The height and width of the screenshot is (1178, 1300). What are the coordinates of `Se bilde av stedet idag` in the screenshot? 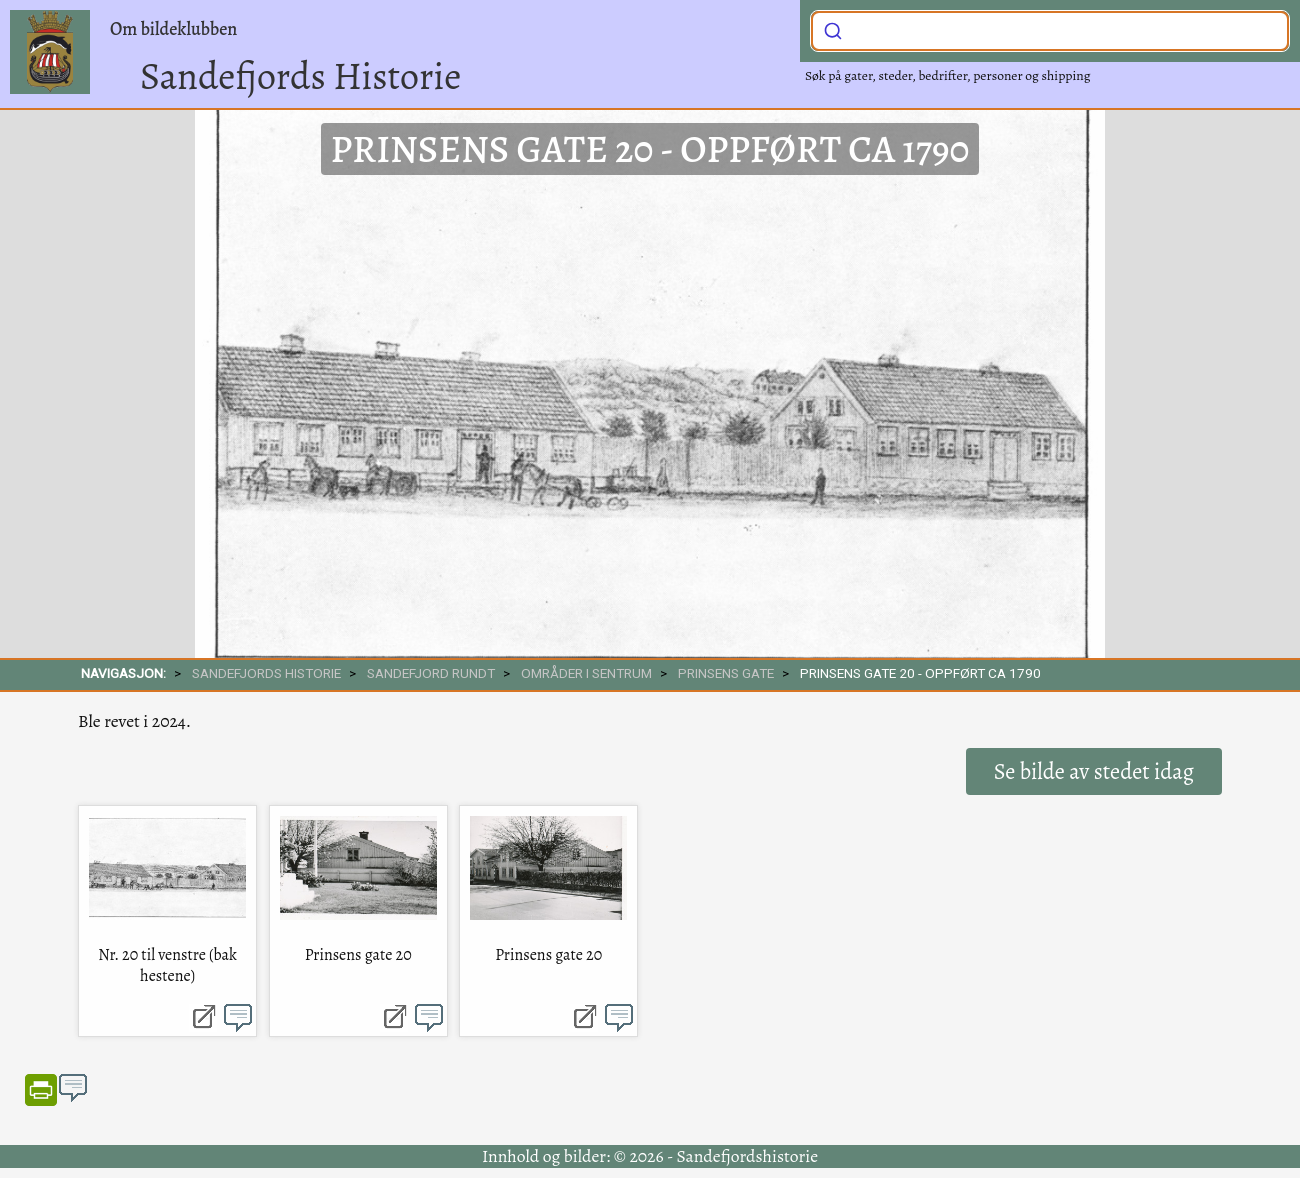 It's located at (1094, 771).